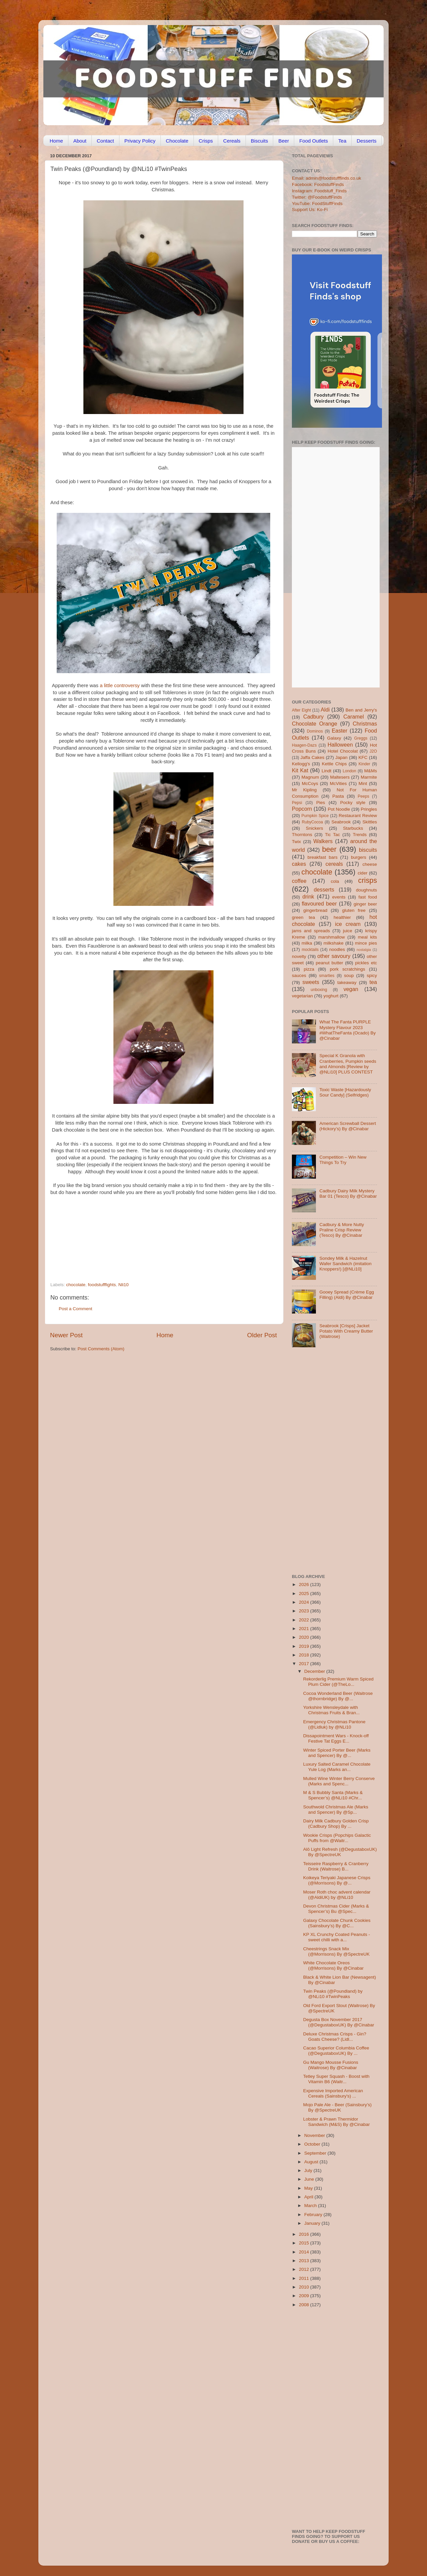  I want to click on Mojo Pale Ale - Beer (Sainsbury’s) By @SpectreUK, so click(337, 2107).